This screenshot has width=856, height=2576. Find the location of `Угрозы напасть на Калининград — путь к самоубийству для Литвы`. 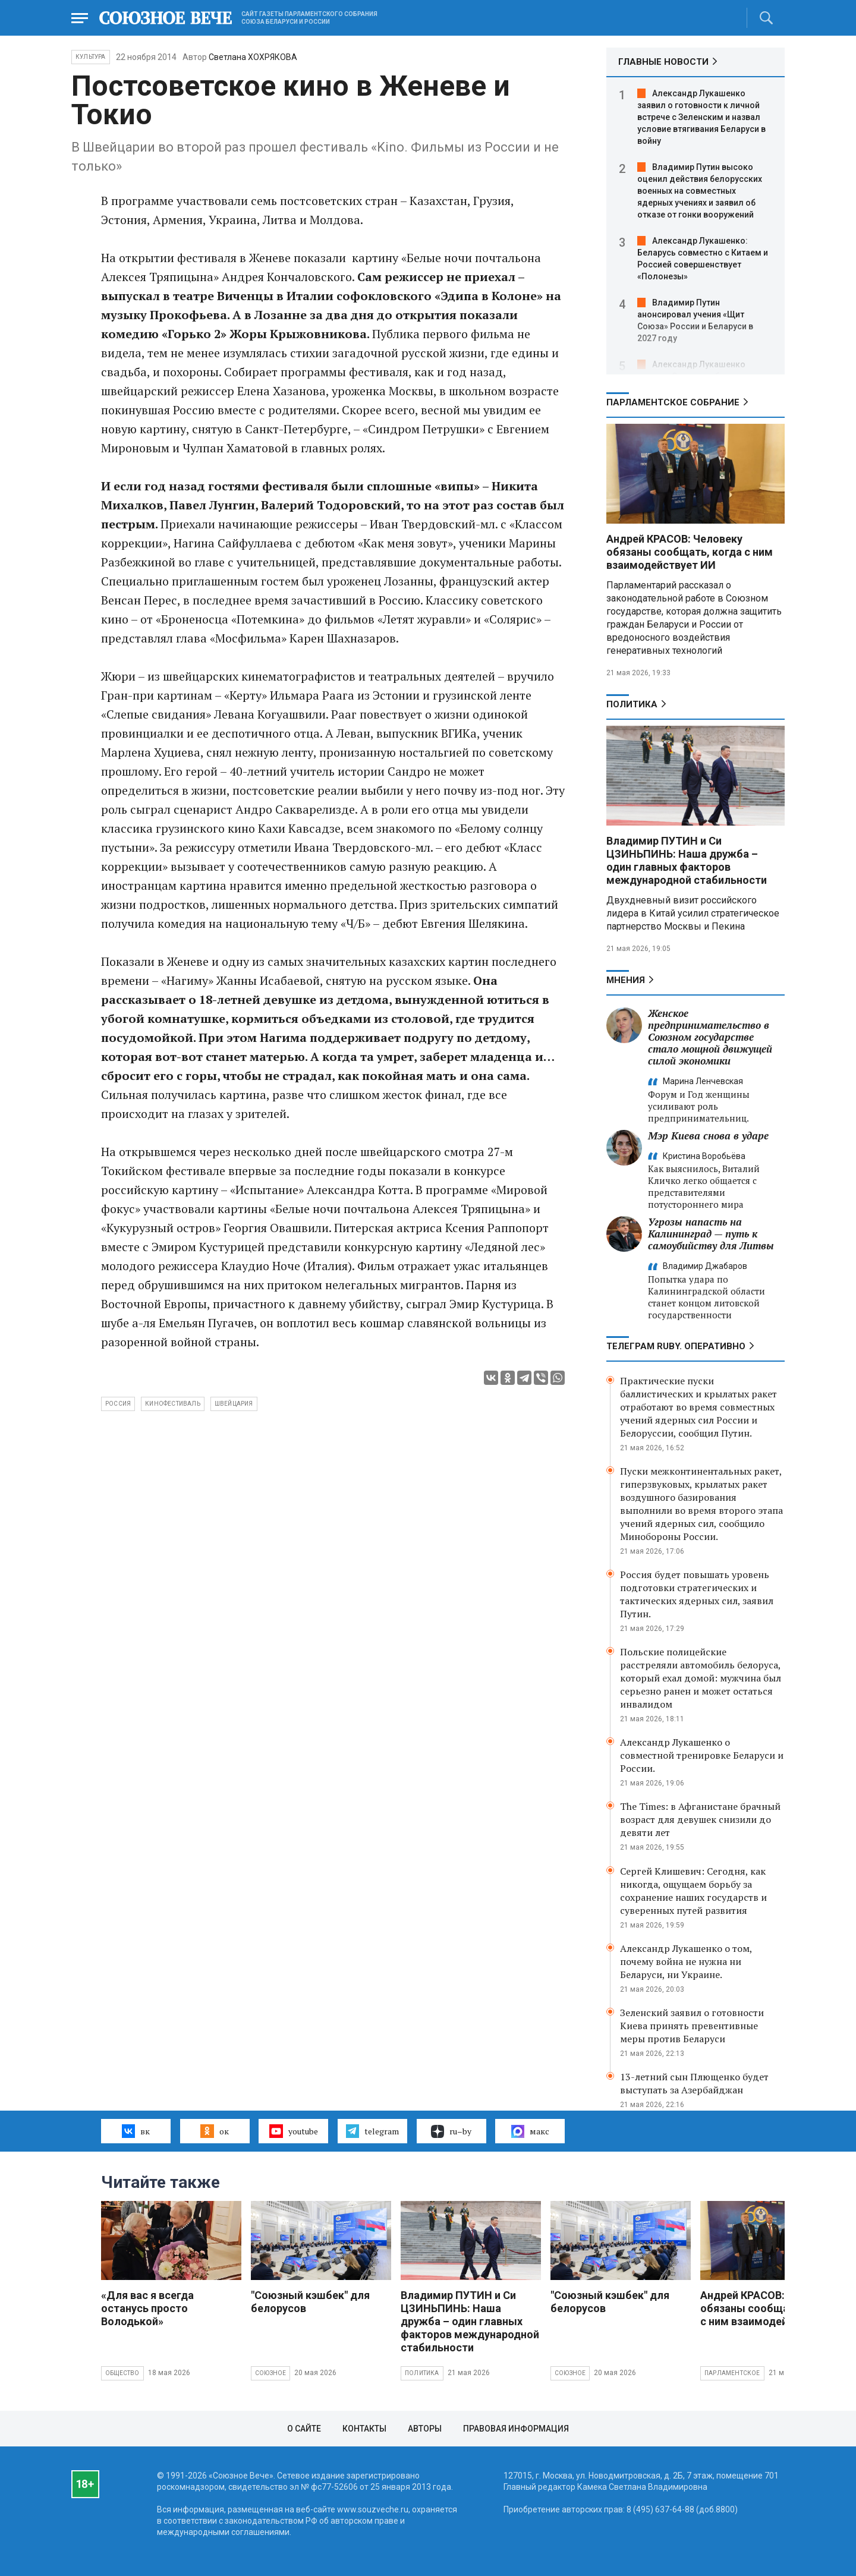

Угрозы напасть на Калининград — путь к самоубийству для Литвы is located at coordinates (711, 1233).